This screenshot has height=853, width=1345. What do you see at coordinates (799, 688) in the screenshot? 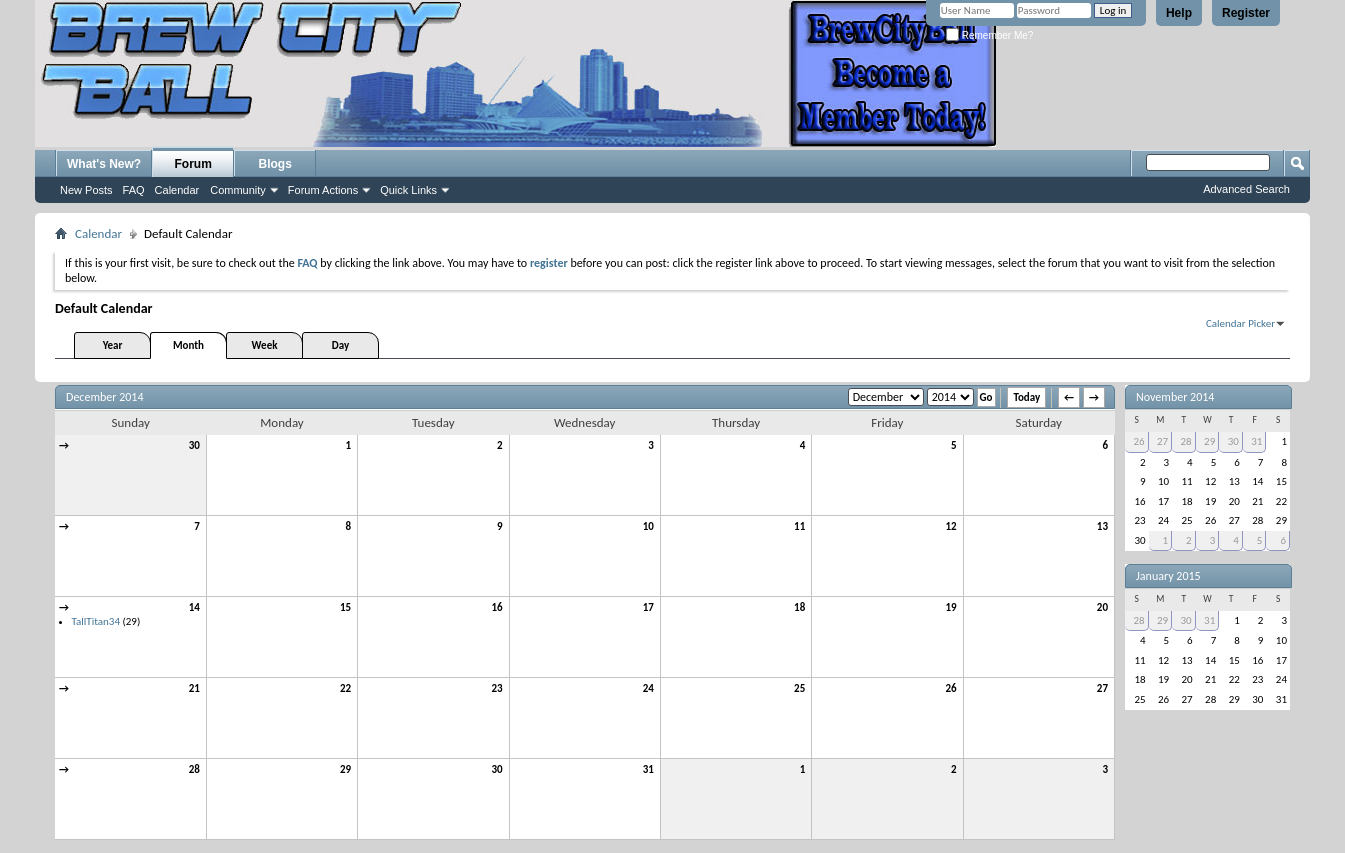
I see `25` at bounding box center [799, 688].